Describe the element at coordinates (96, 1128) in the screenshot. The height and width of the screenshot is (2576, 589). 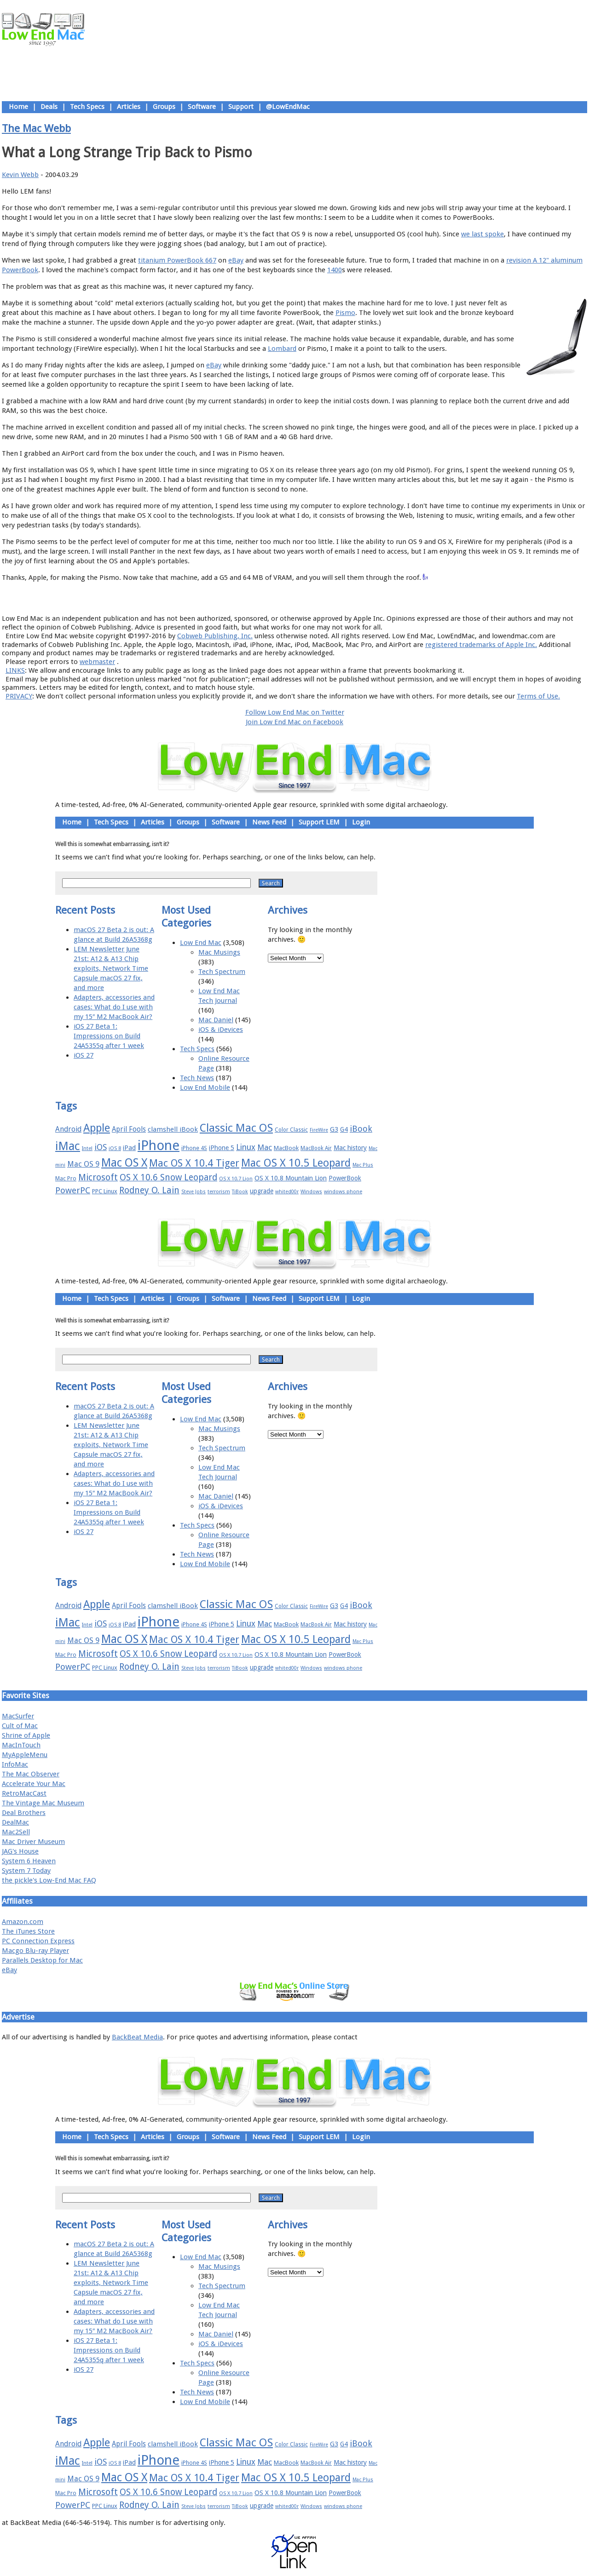
I see `Apple [Apple (47 items)]` at that location.